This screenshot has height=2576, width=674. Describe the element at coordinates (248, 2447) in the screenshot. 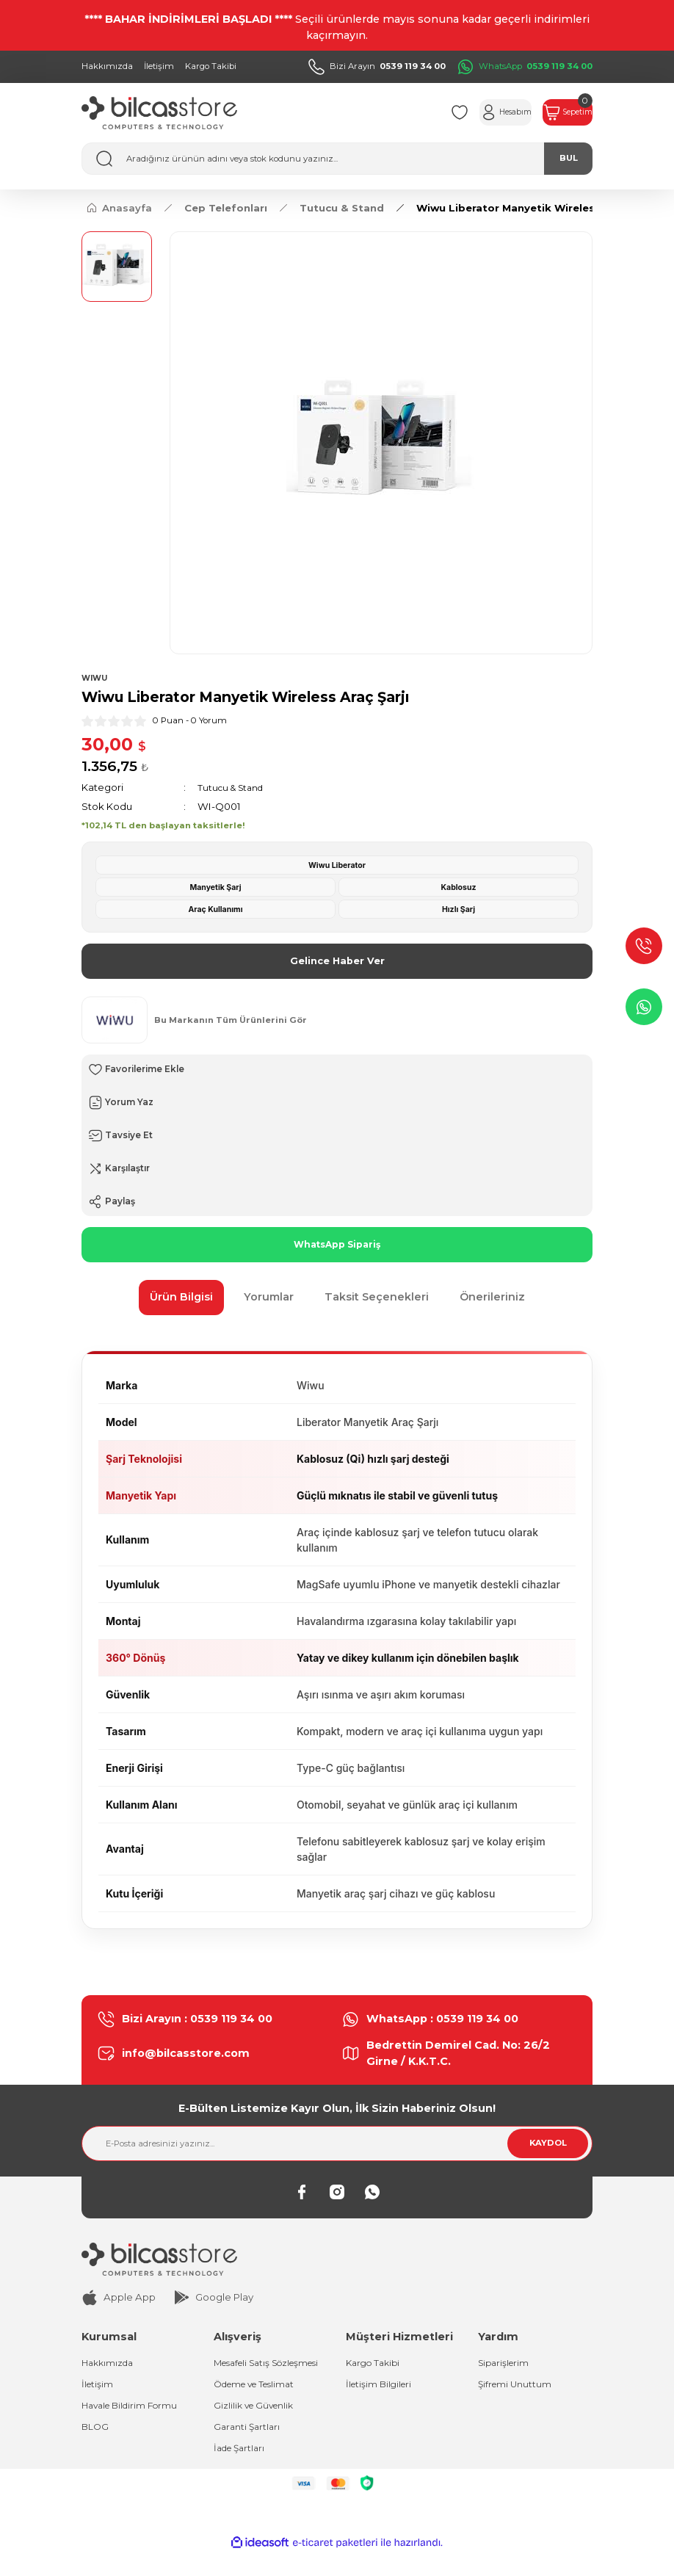

I see `Garanti Şartları` at that location.